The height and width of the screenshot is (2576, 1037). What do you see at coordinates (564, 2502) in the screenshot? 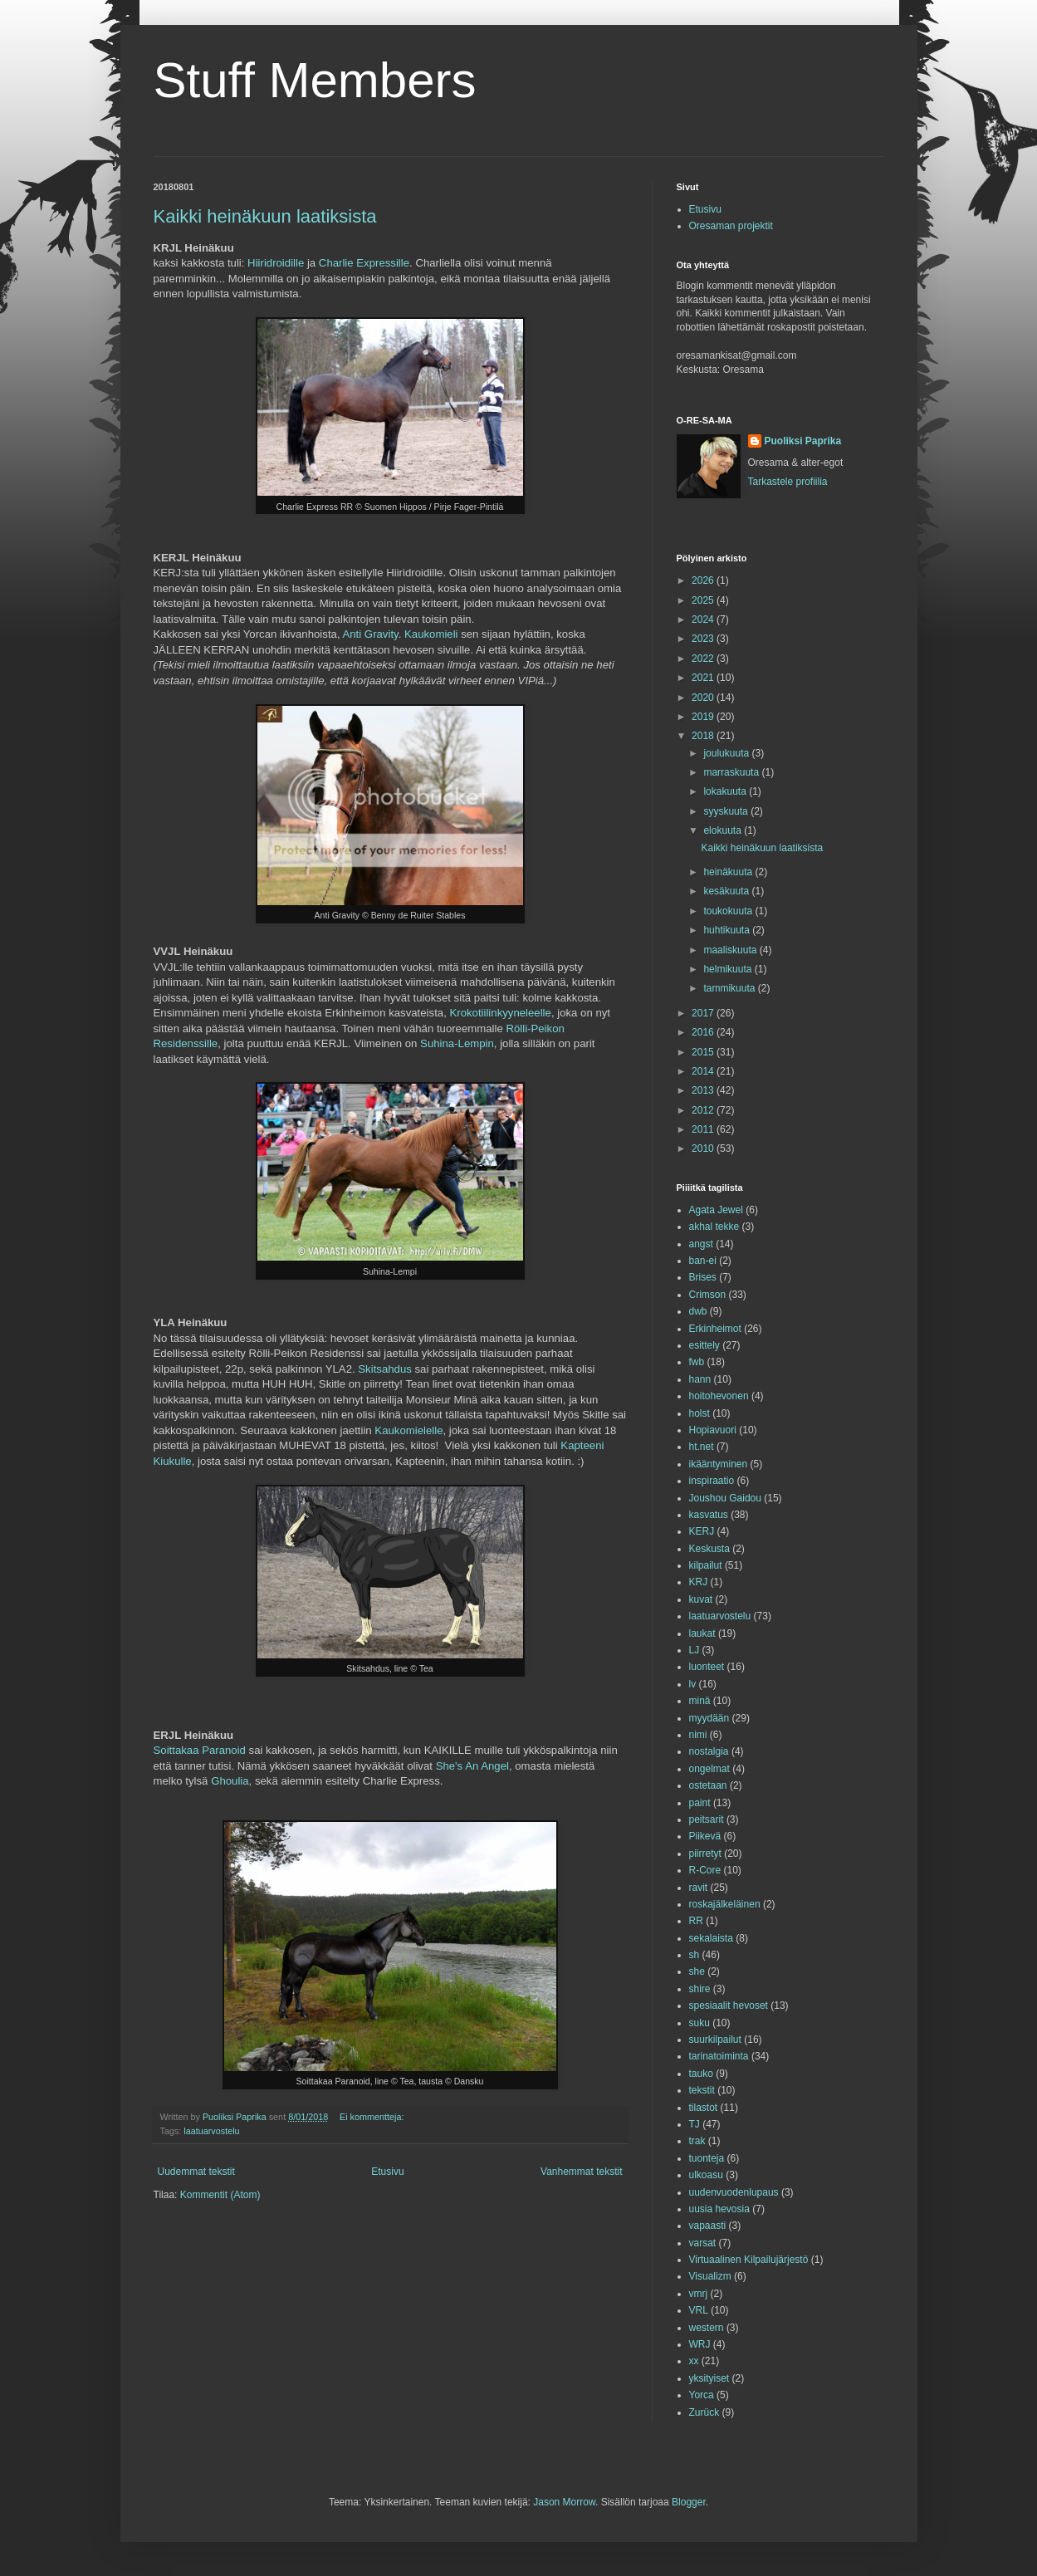
I see `Jason Morrow` at bounding box center [564, 2502].